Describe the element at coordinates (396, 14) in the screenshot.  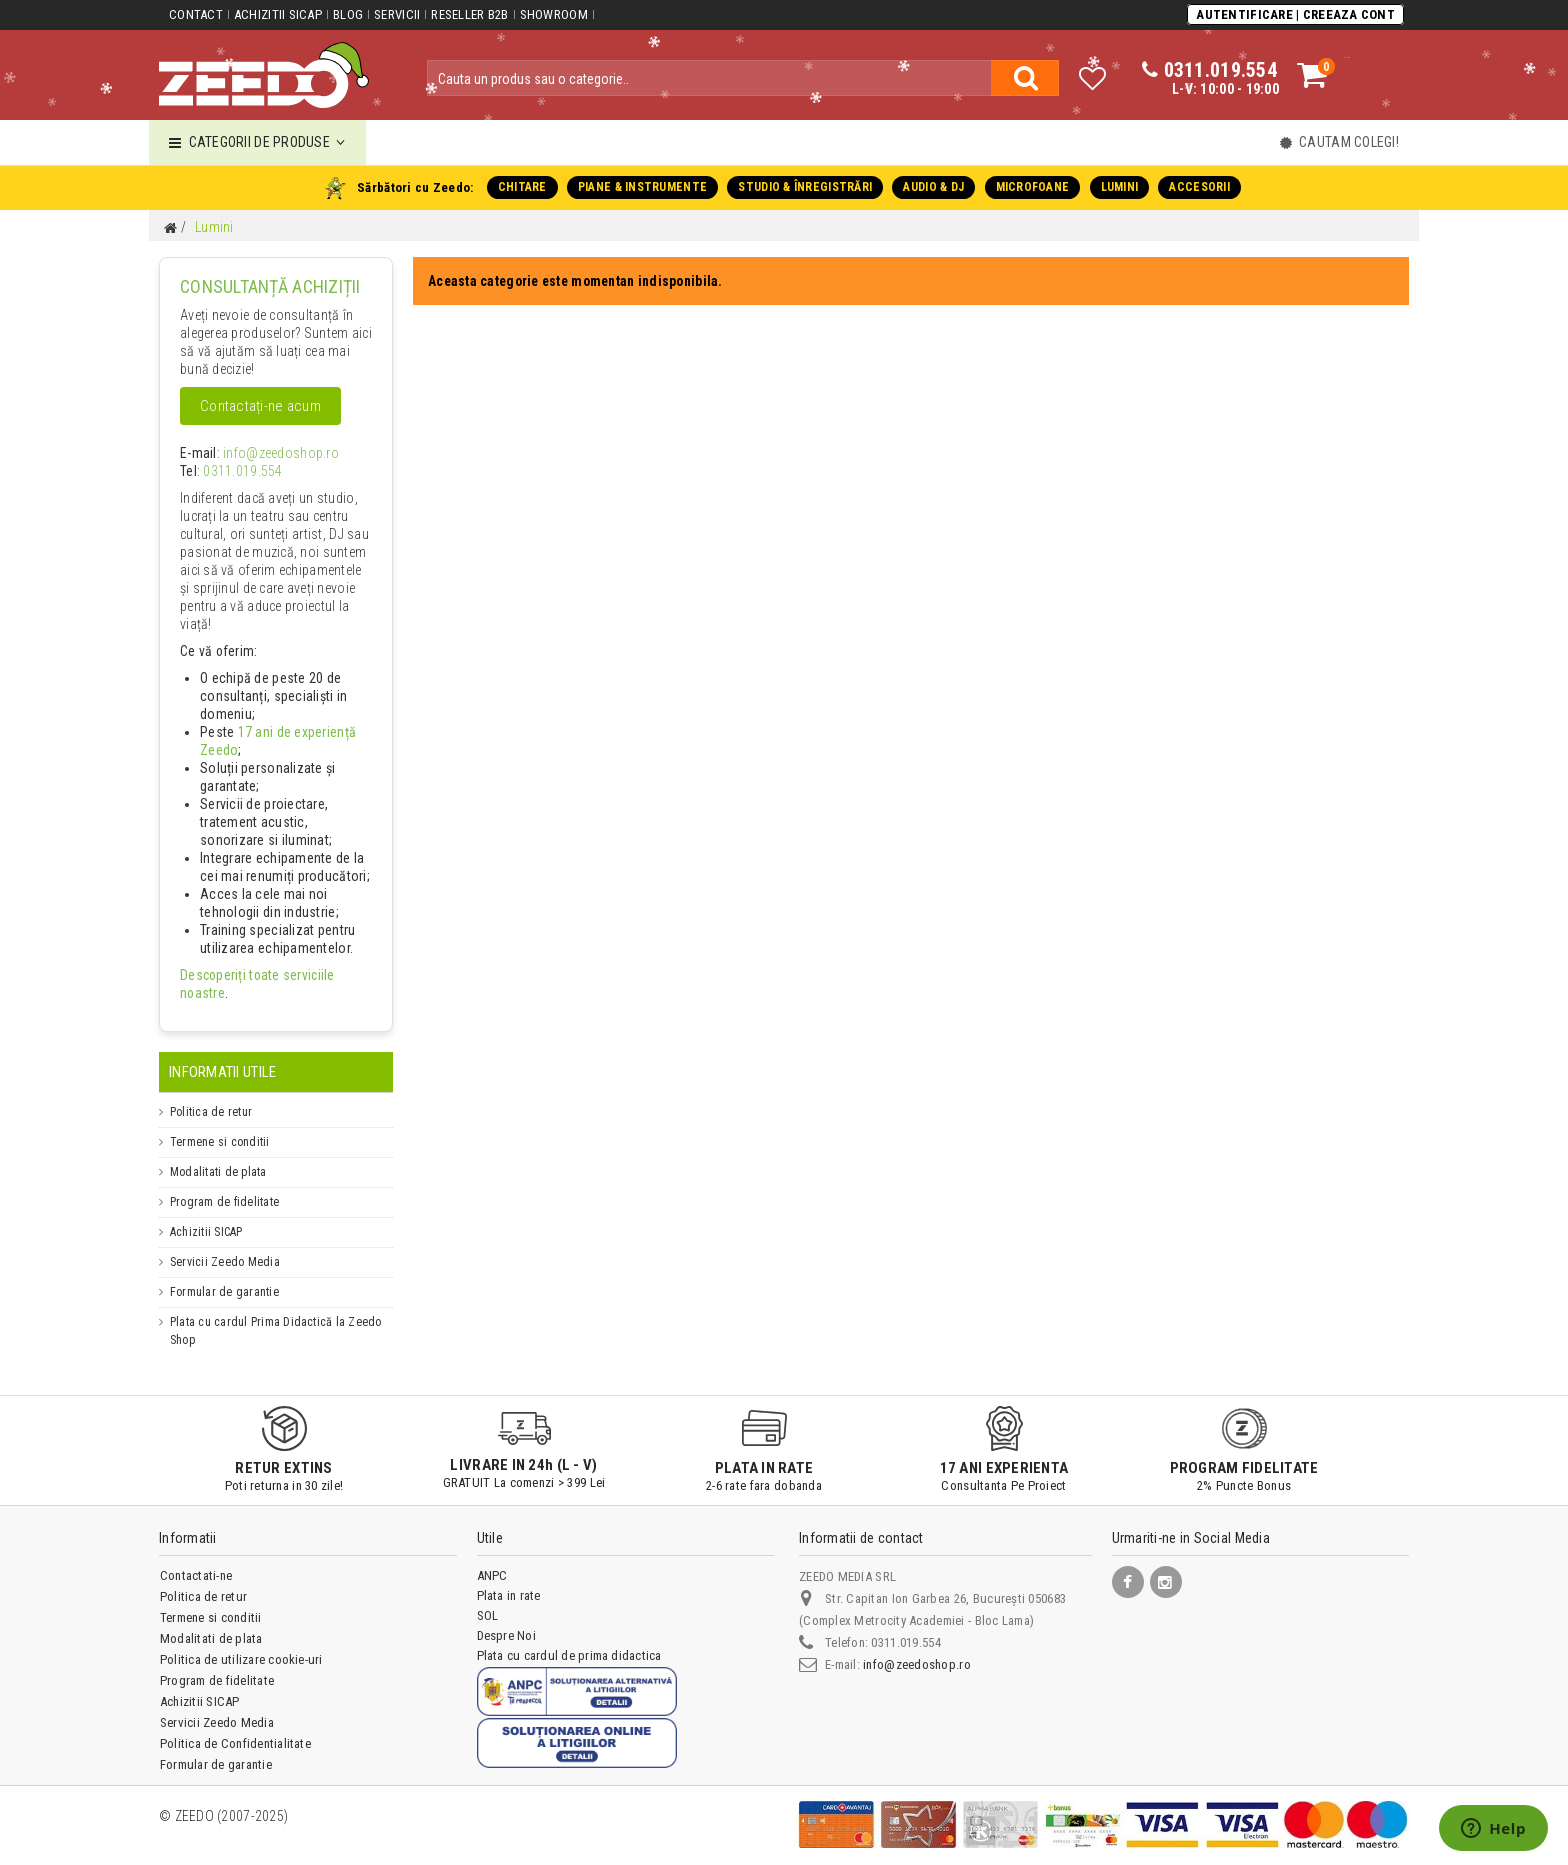
I see `Servicii` at that location.